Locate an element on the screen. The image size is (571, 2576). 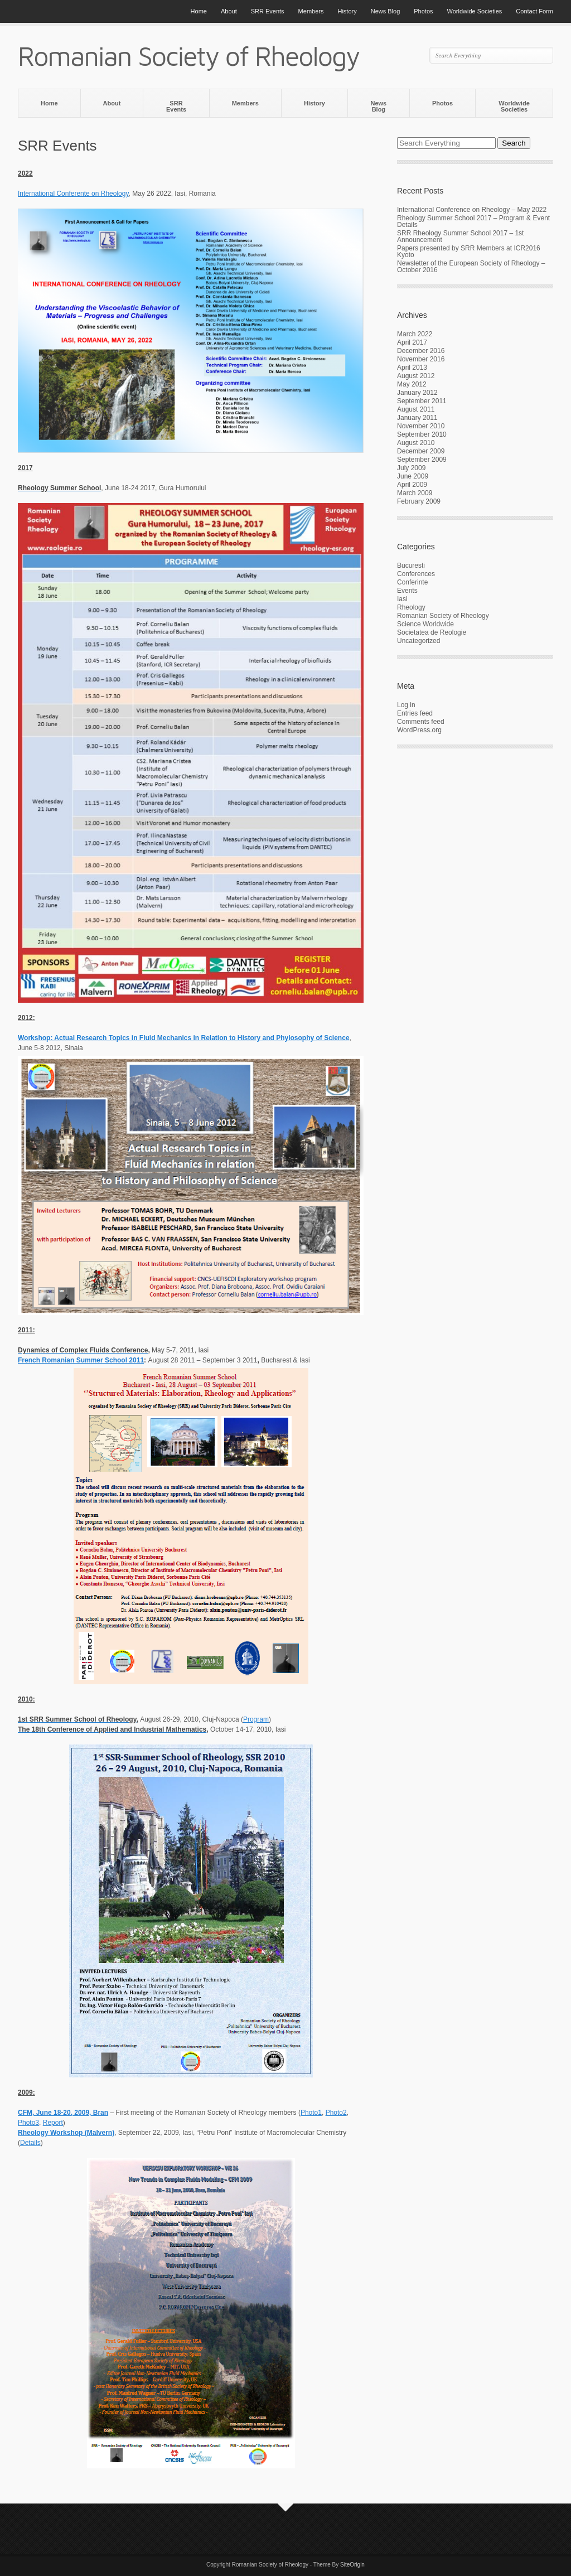
Conferinte is located at coordinates (412, 582).